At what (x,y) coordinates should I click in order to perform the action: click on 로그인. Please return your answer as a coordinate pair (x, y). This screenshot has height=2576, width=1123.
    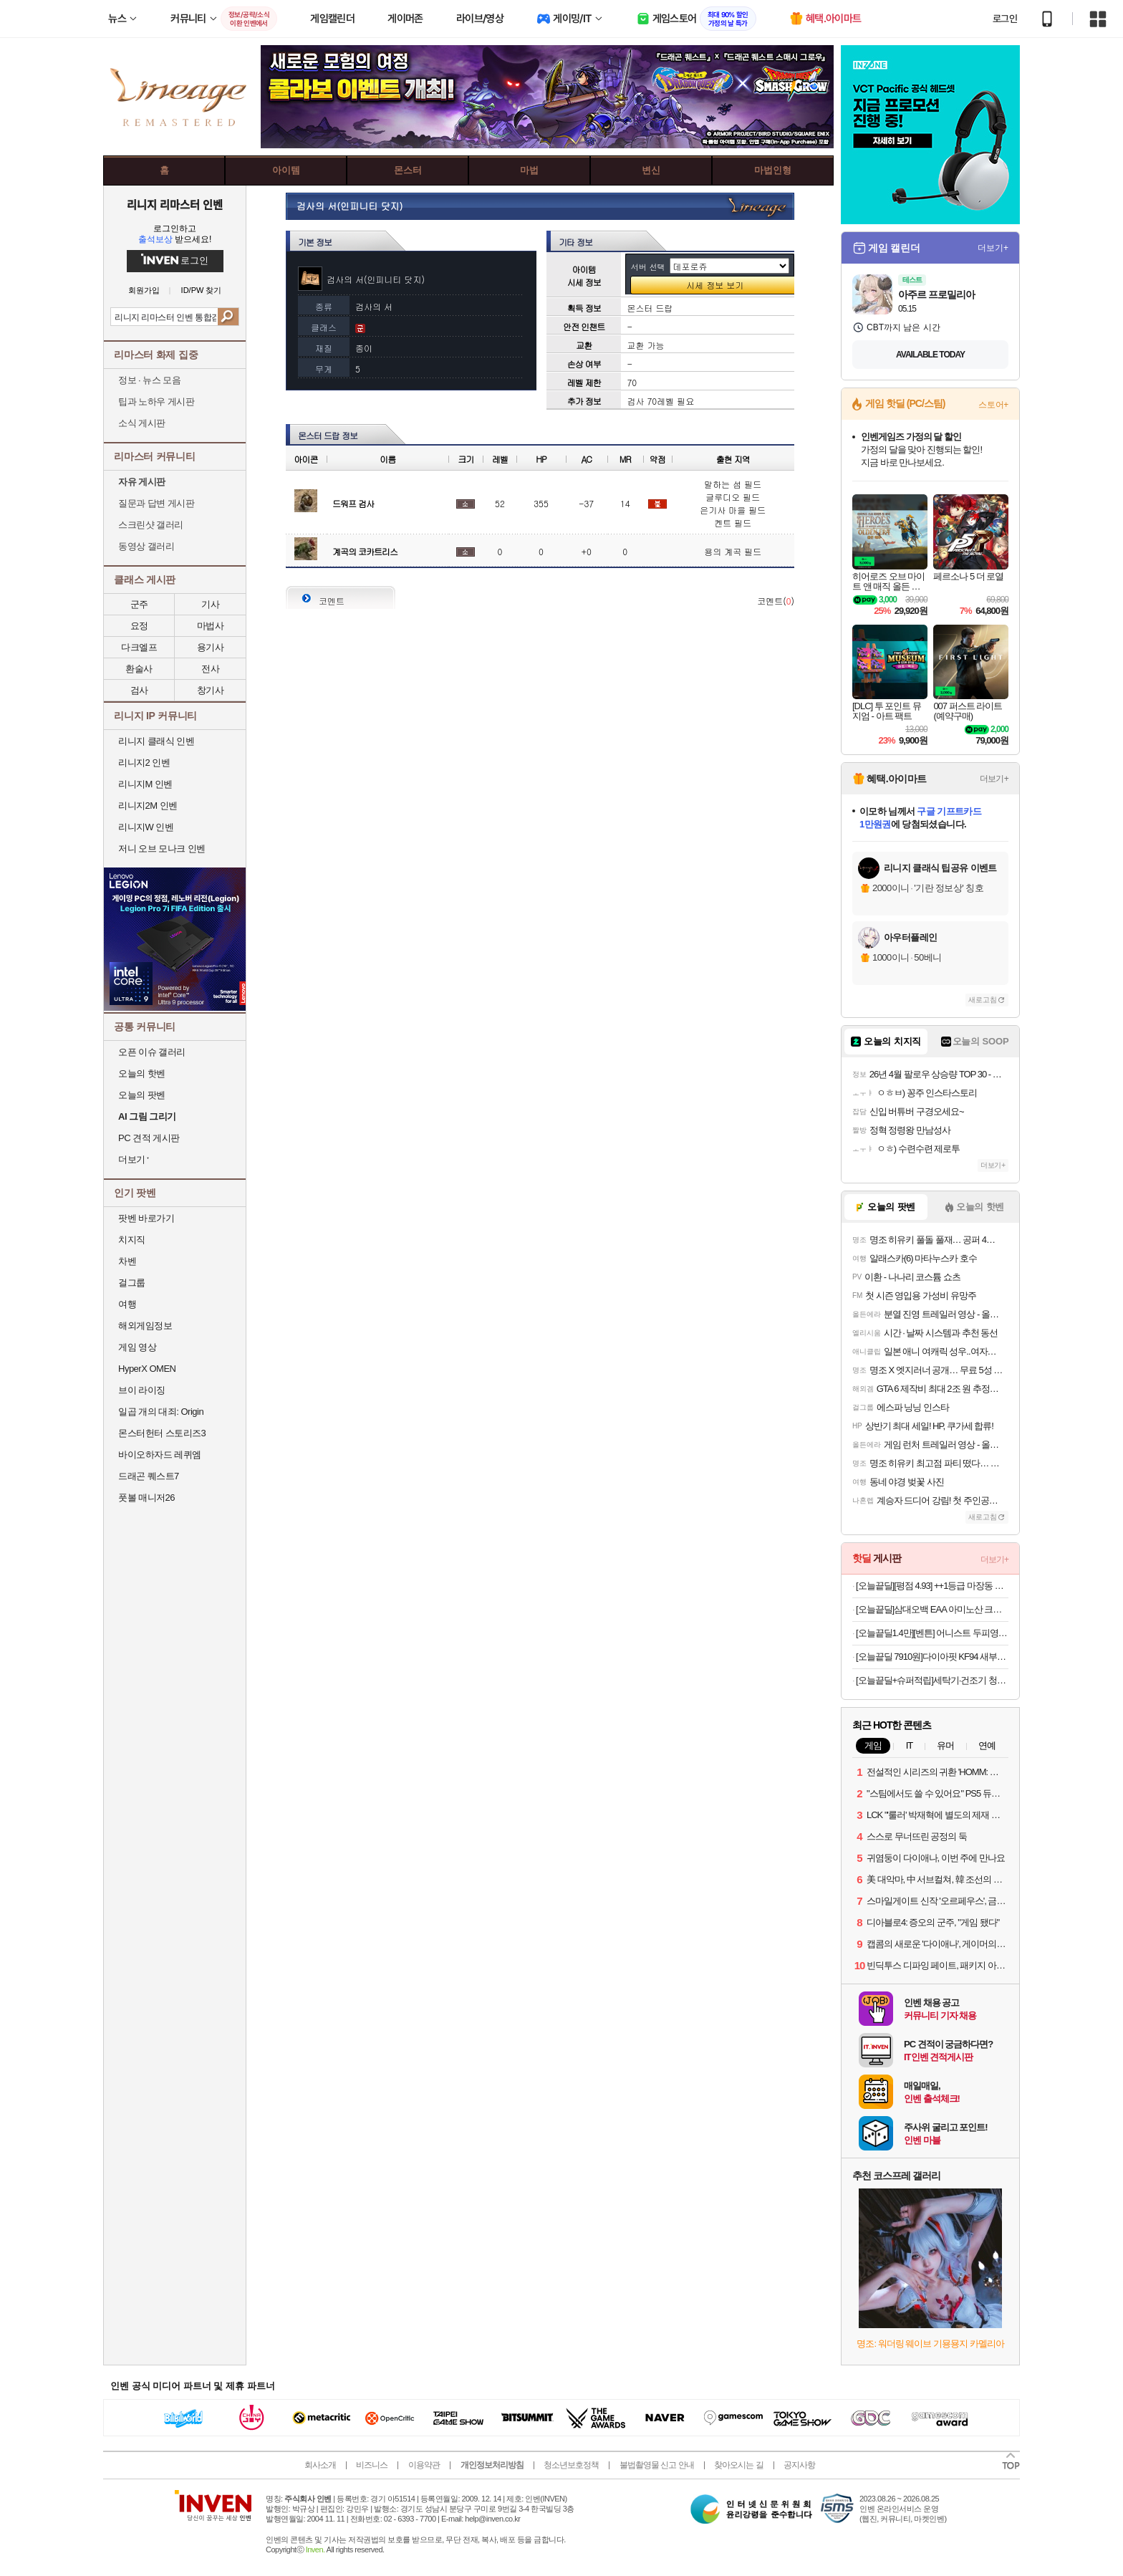
    Looking at the image, I should click on (1005, 18).